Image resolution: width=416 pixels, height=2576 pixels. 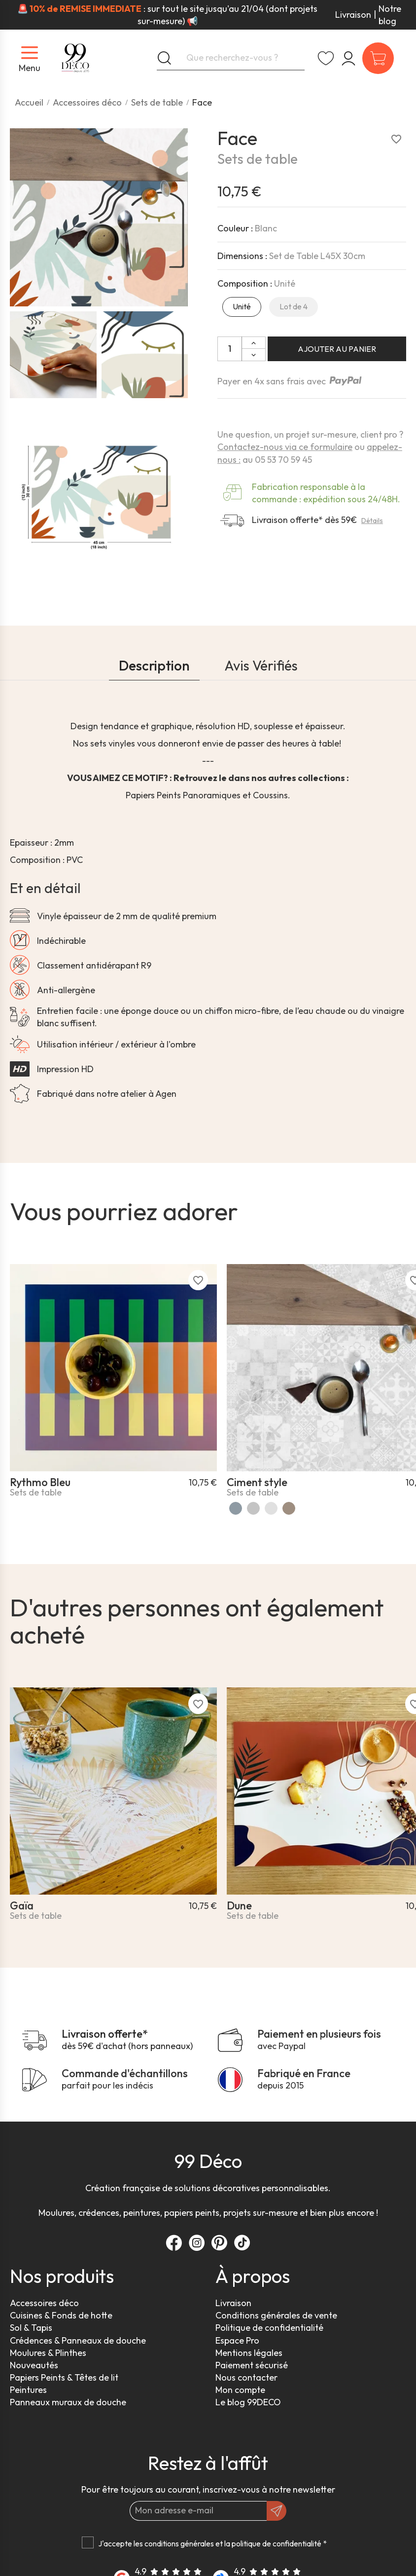 I want to click on [Que recherchez-vous ?], so click(x=231, y=58).